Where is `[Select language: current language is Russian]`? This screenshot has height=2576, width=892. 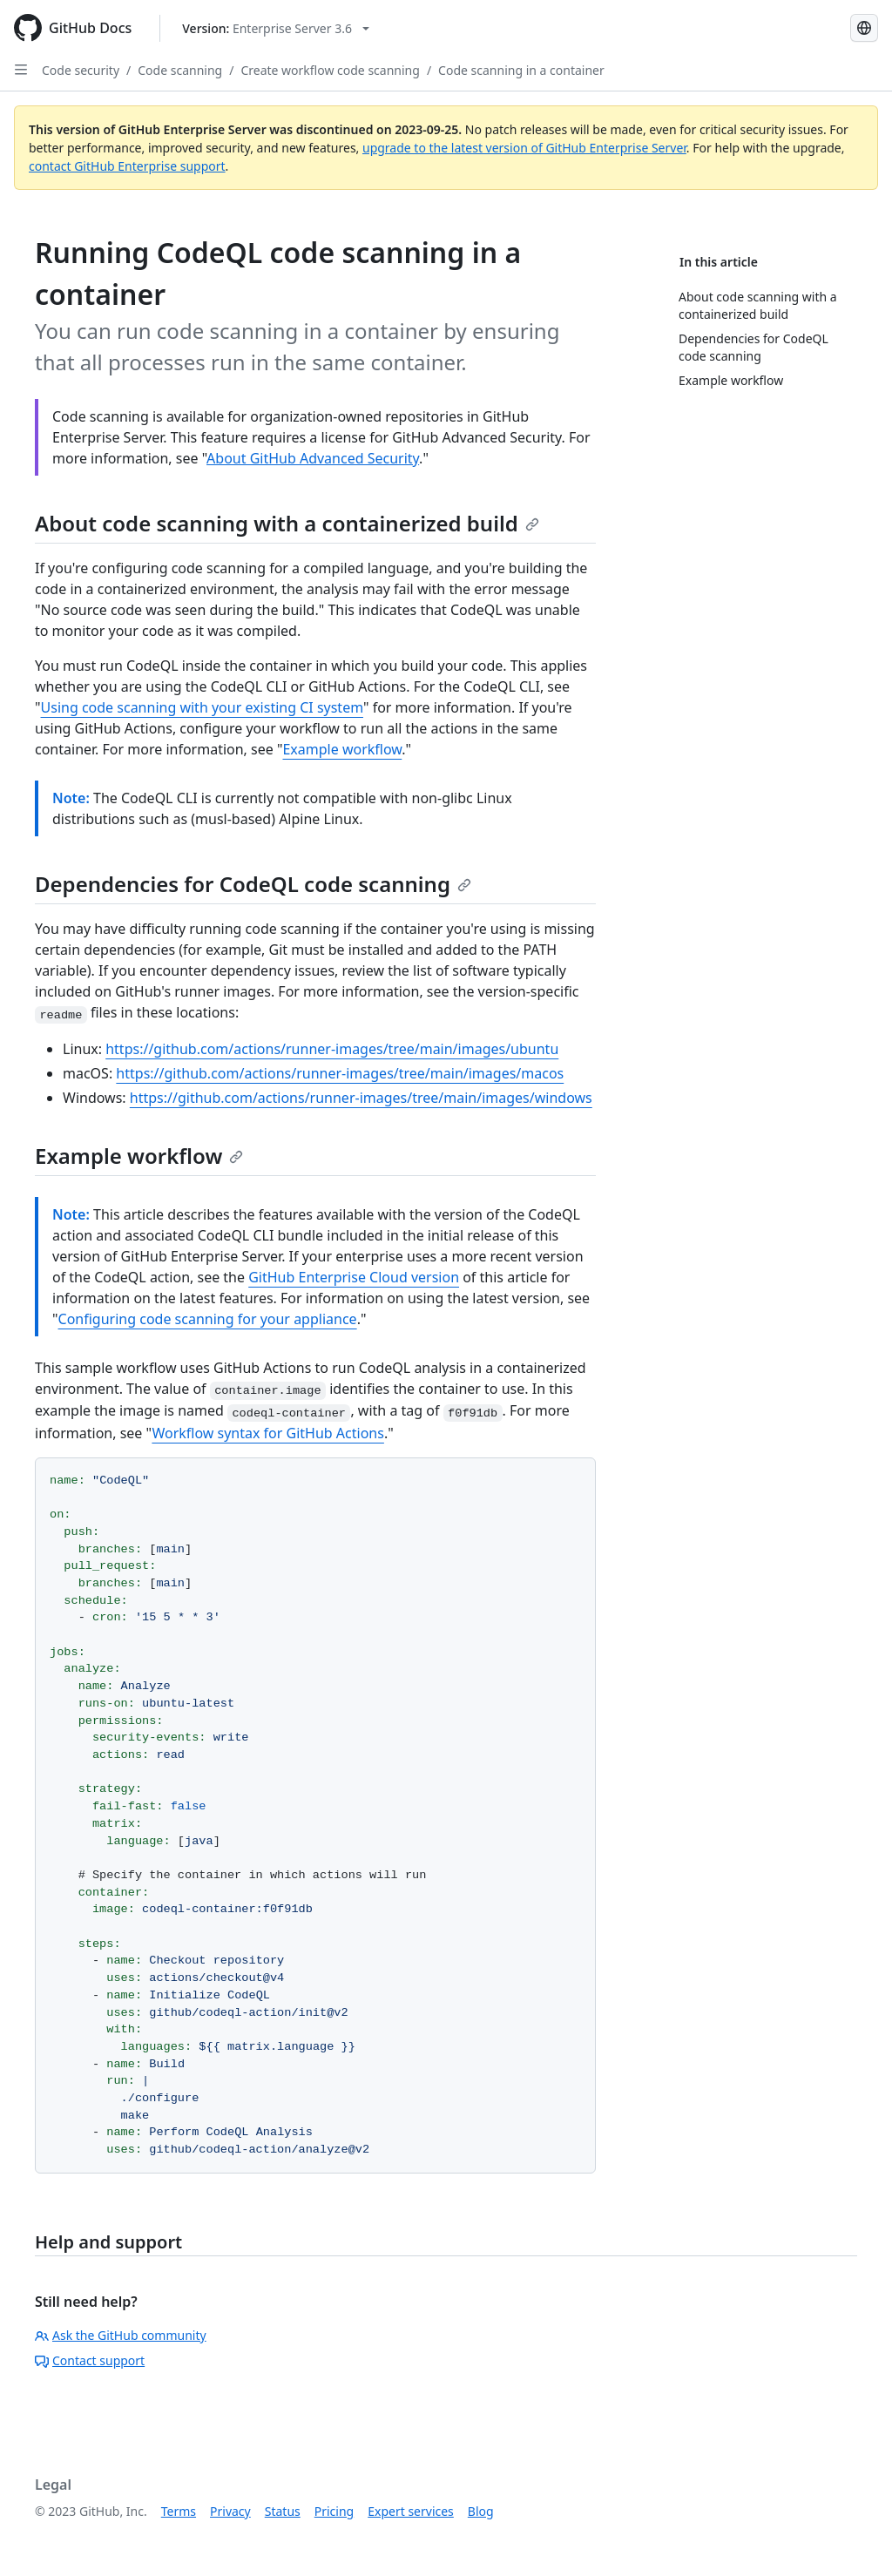
[Select language: current language is Russian] is located at coordinates (864, 28).